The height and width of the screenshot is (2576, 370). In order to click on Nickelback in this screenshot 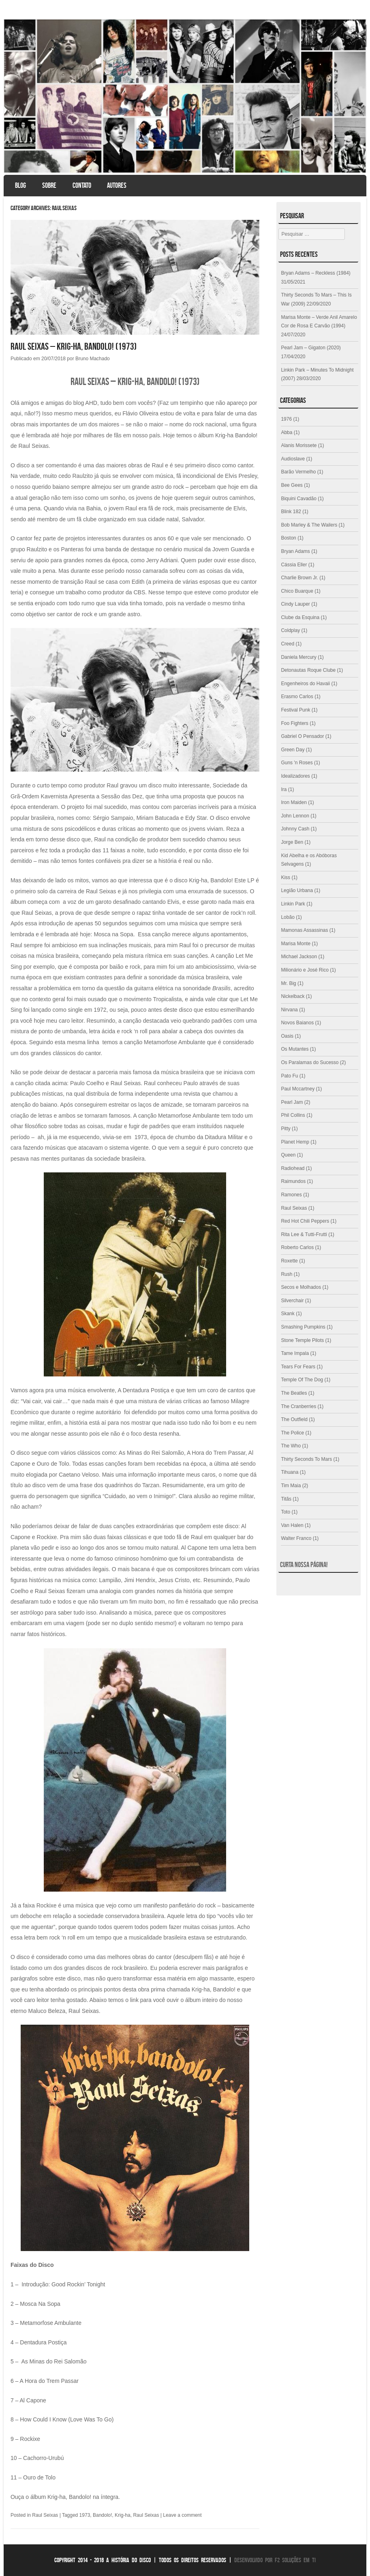, I will do `click(292, 996)`.